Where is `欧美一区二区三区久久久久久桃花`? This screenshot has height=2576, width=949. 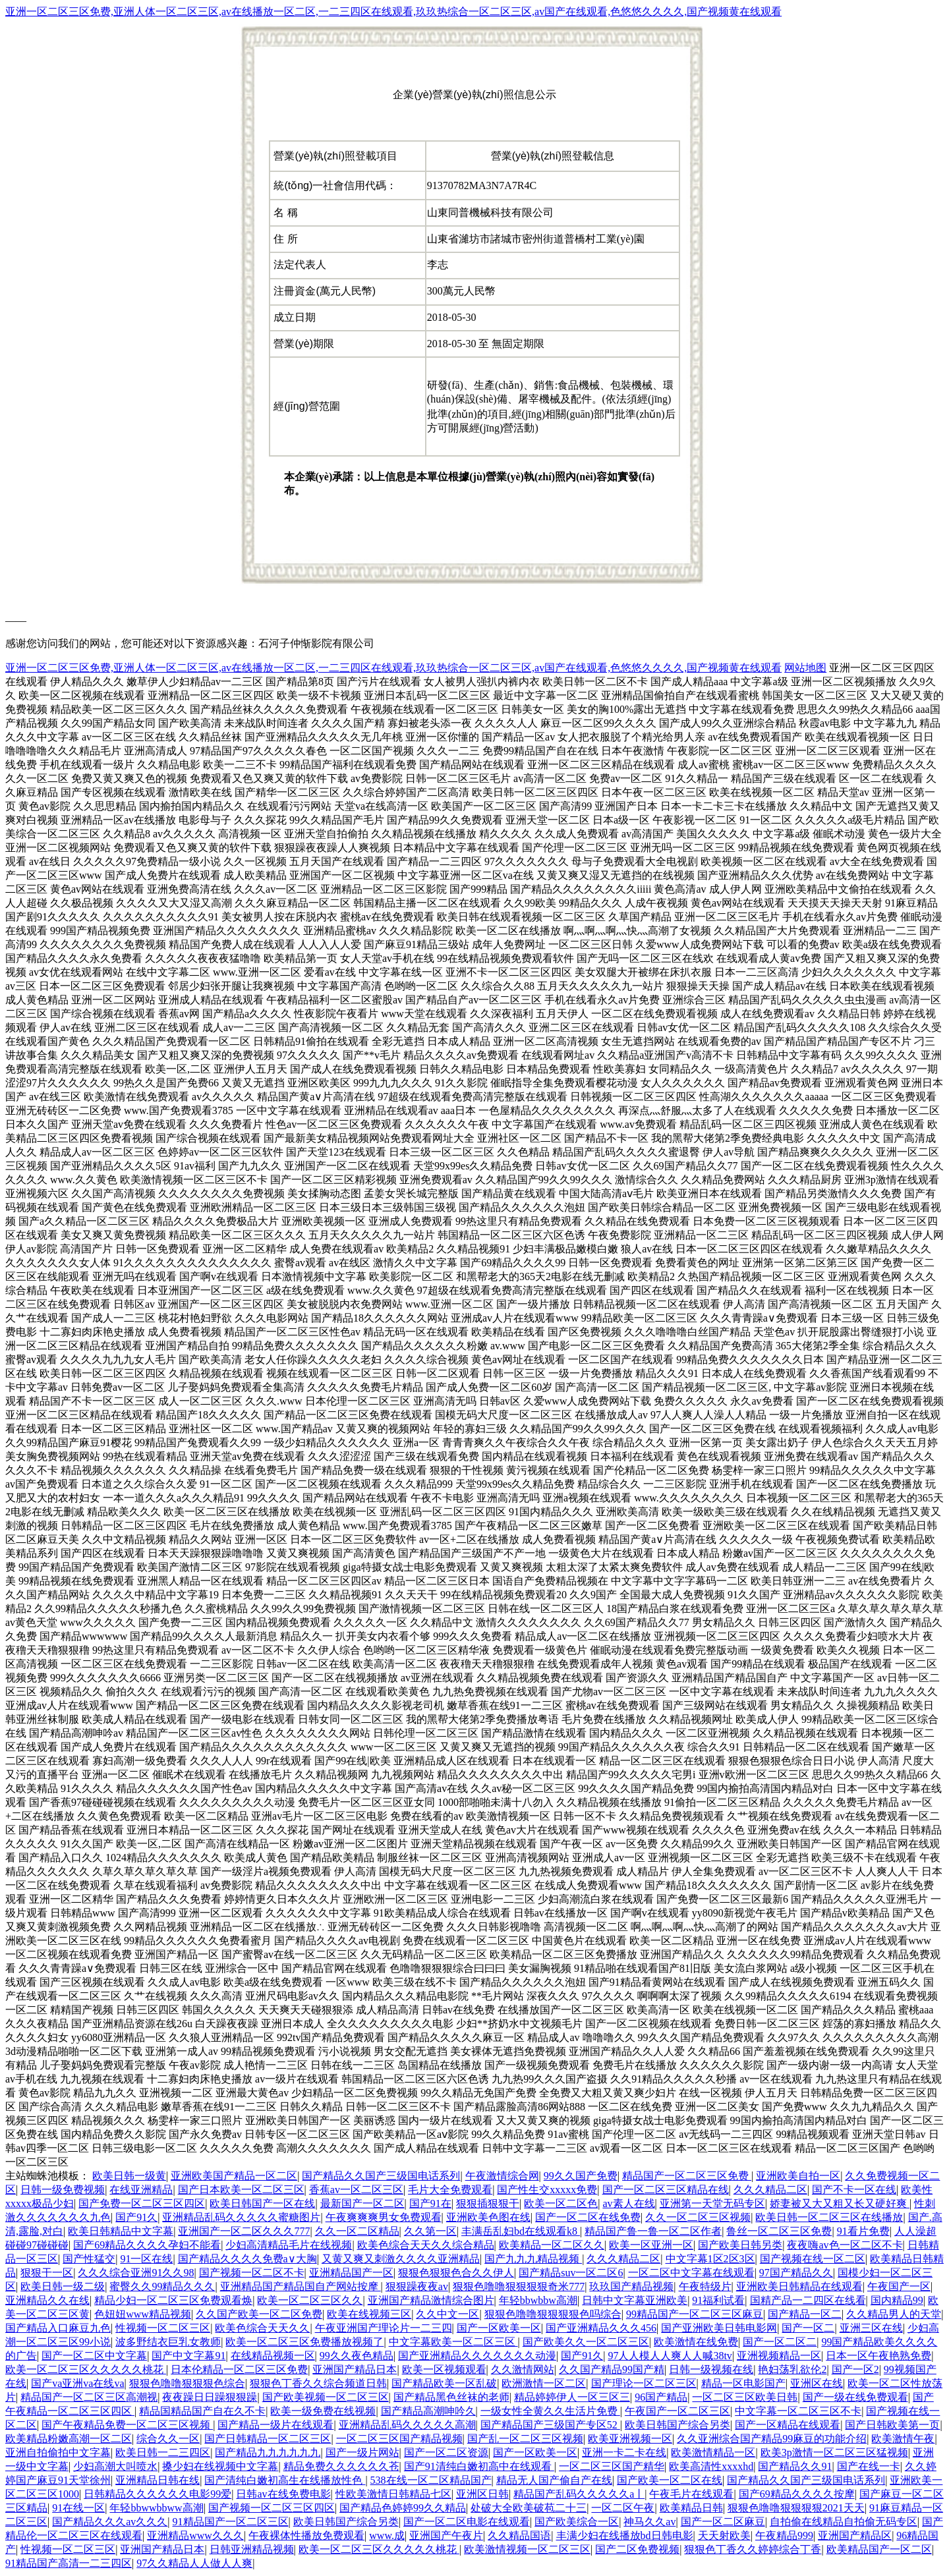
欧美一区二区三区久久久久久桃花 is located at coordinates (85, 2369).